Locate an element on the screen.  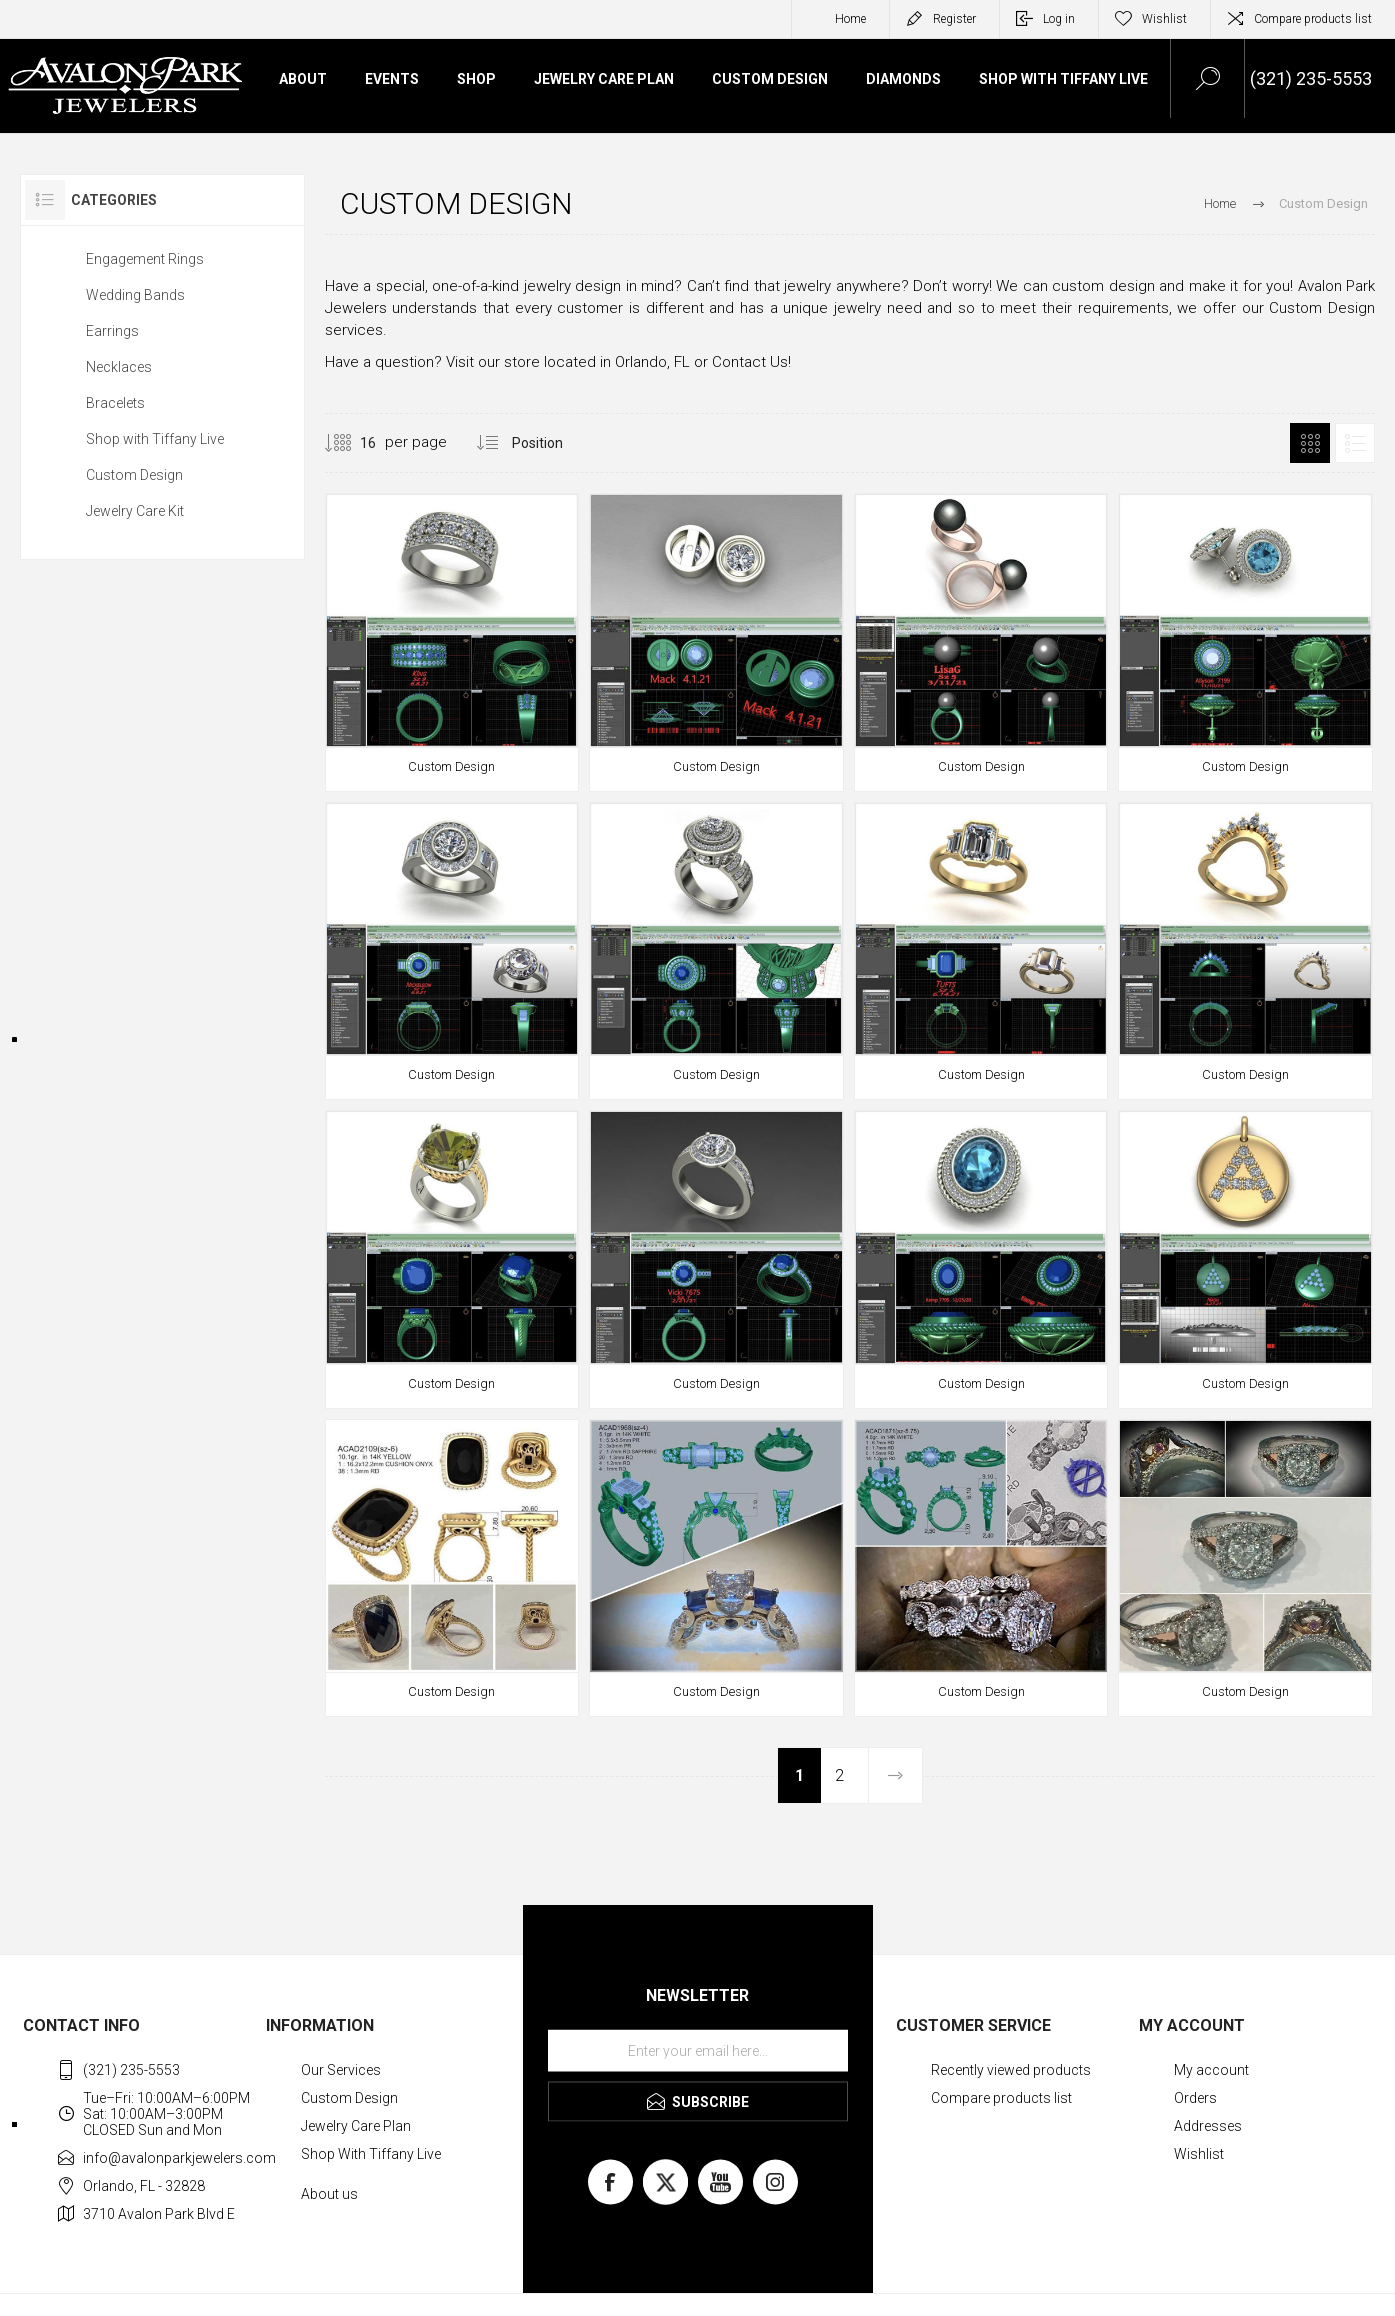
Shop With Tiffany Live is located at coordinates (371, 2154).